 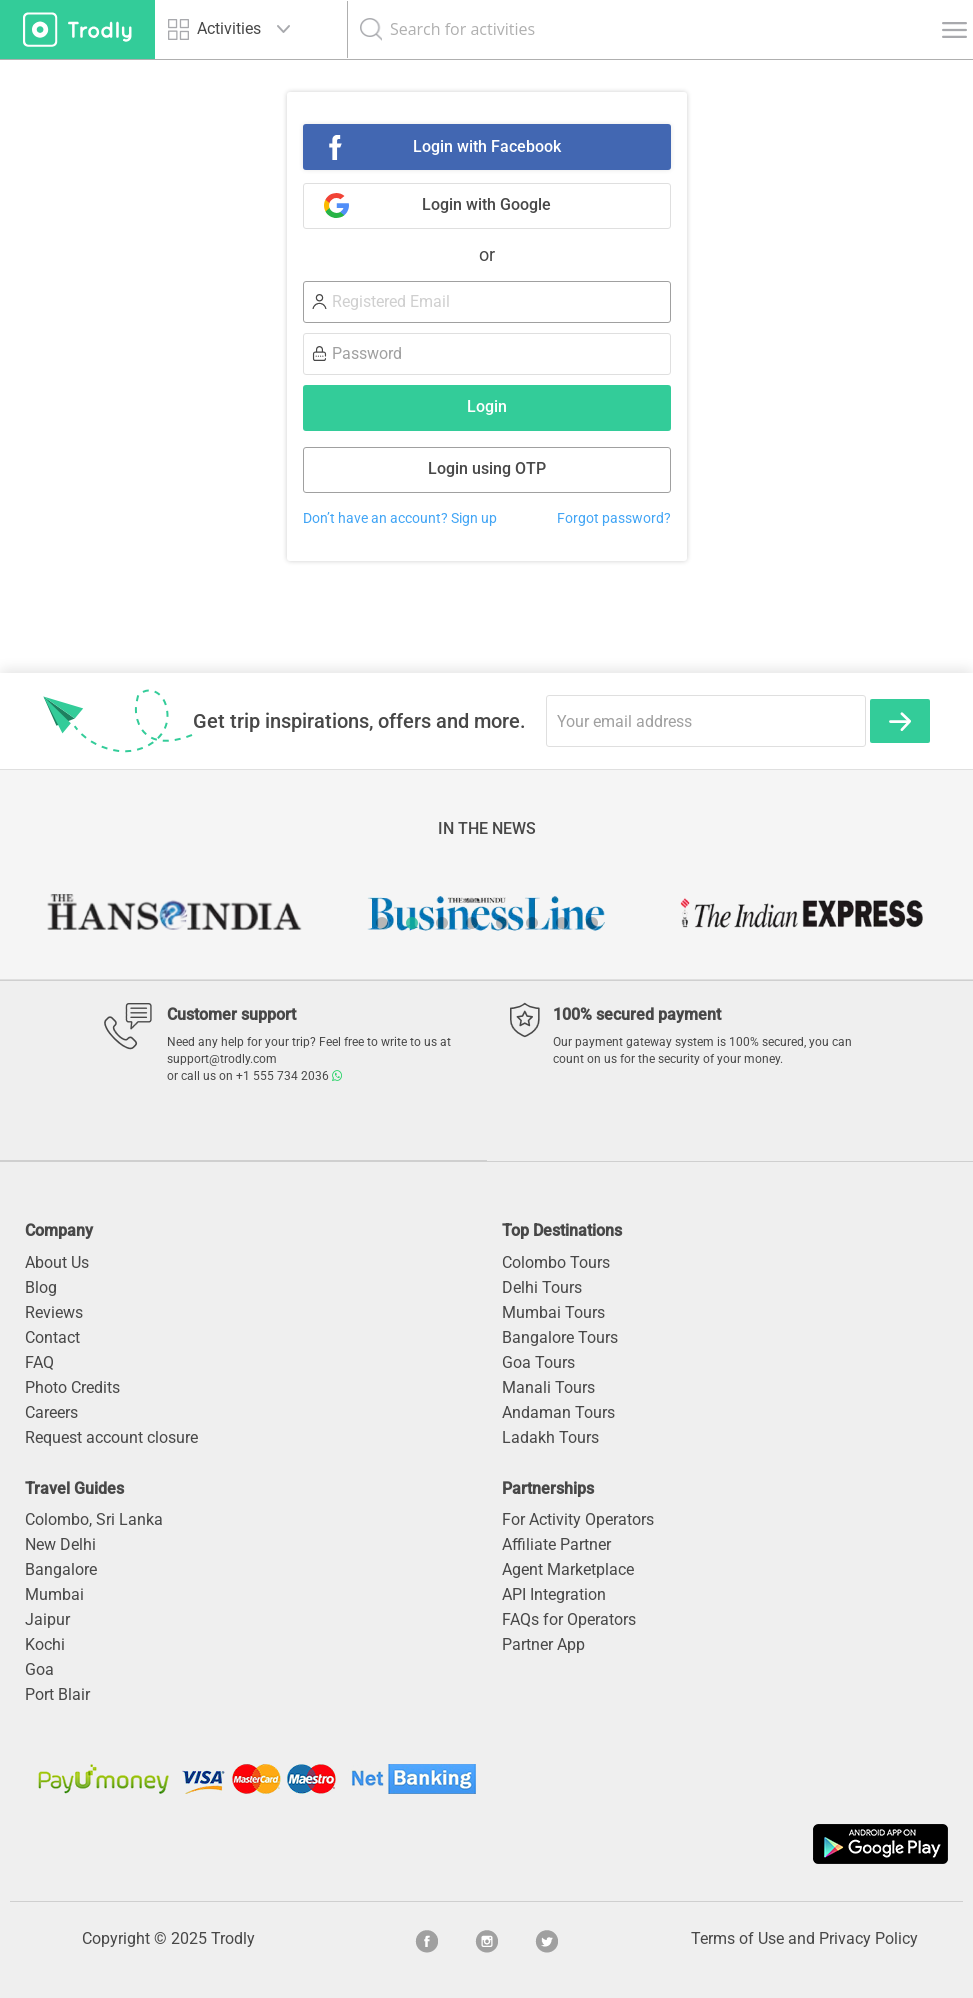 I want to click on Colombo, Sri Lanka, so click(x=94, y=1519).